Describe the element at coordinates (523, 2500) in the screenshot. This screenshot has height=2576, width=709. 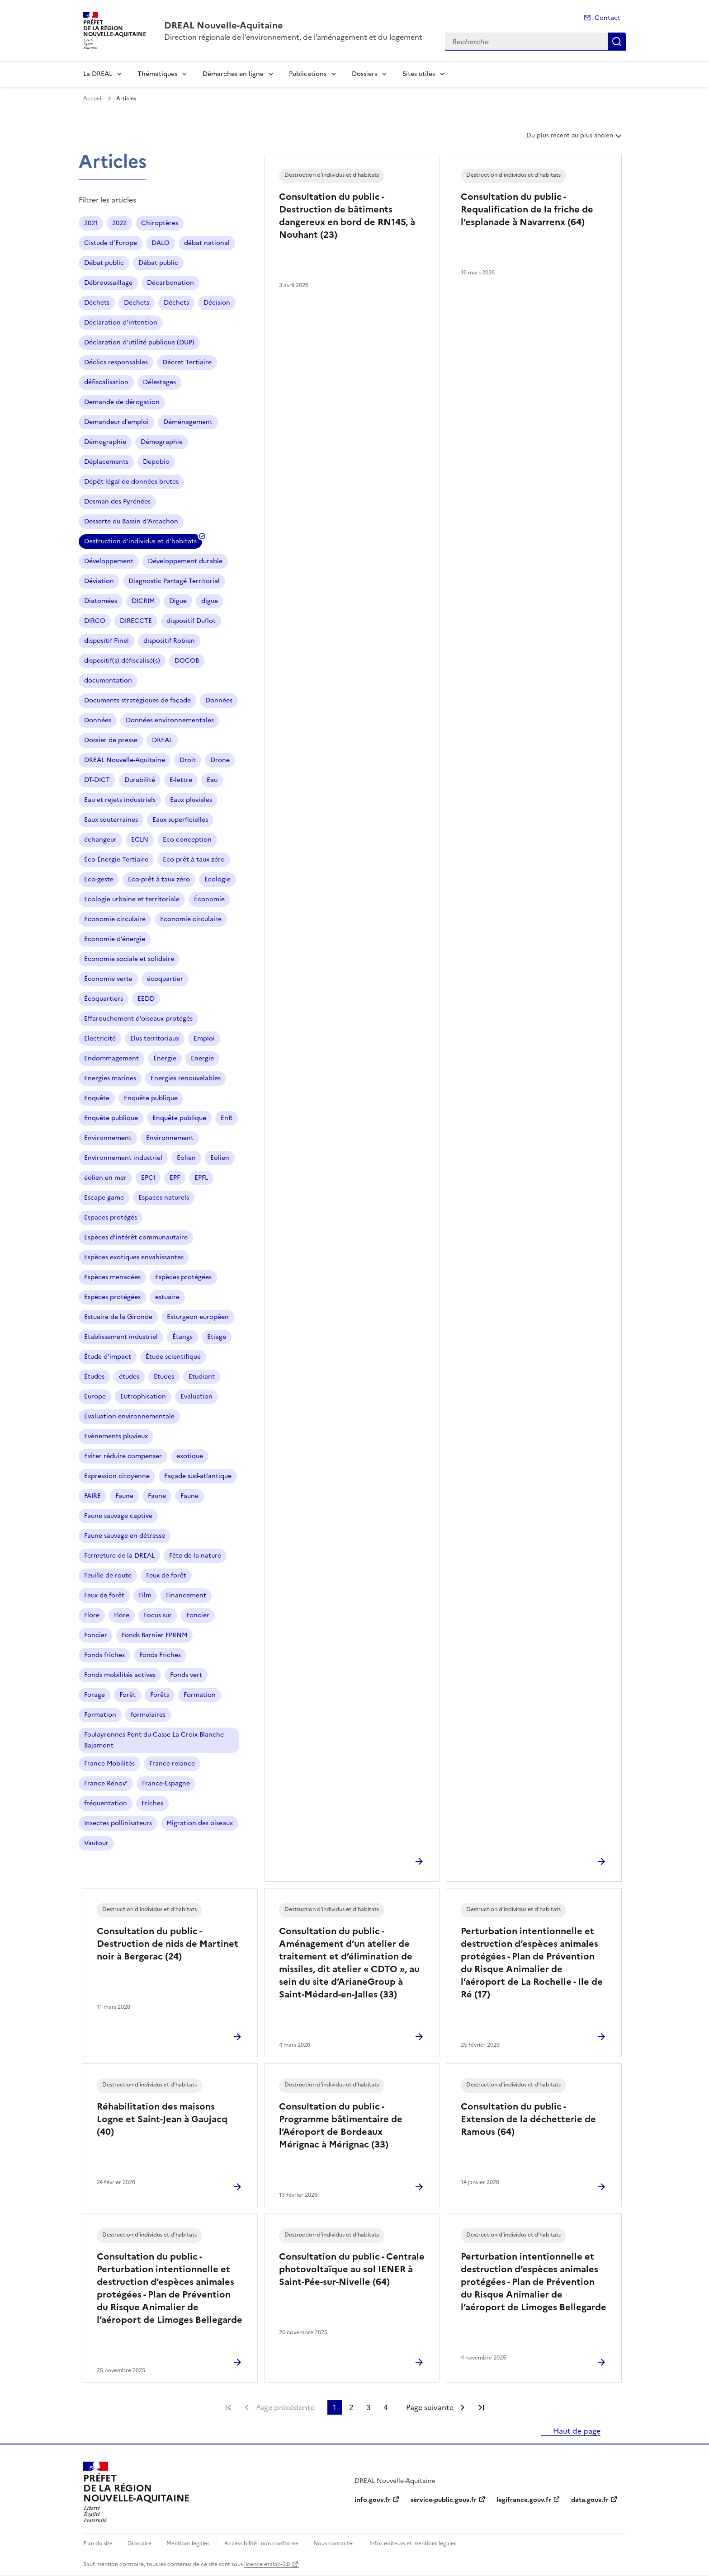
I see `legifrance.gouv.fr` at that location.